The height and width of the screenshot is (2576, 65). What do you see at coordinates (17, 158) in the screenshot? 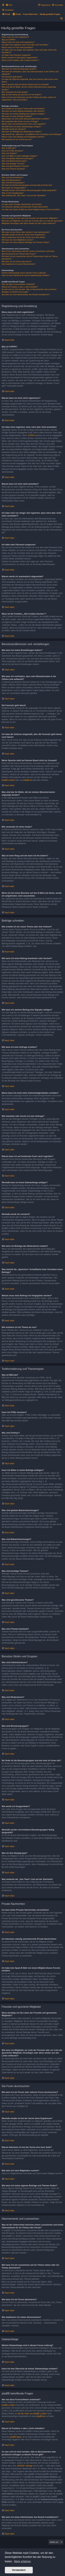
I see `Was sind globale Bekanntmachungen?` at bounding box center [17, 158].